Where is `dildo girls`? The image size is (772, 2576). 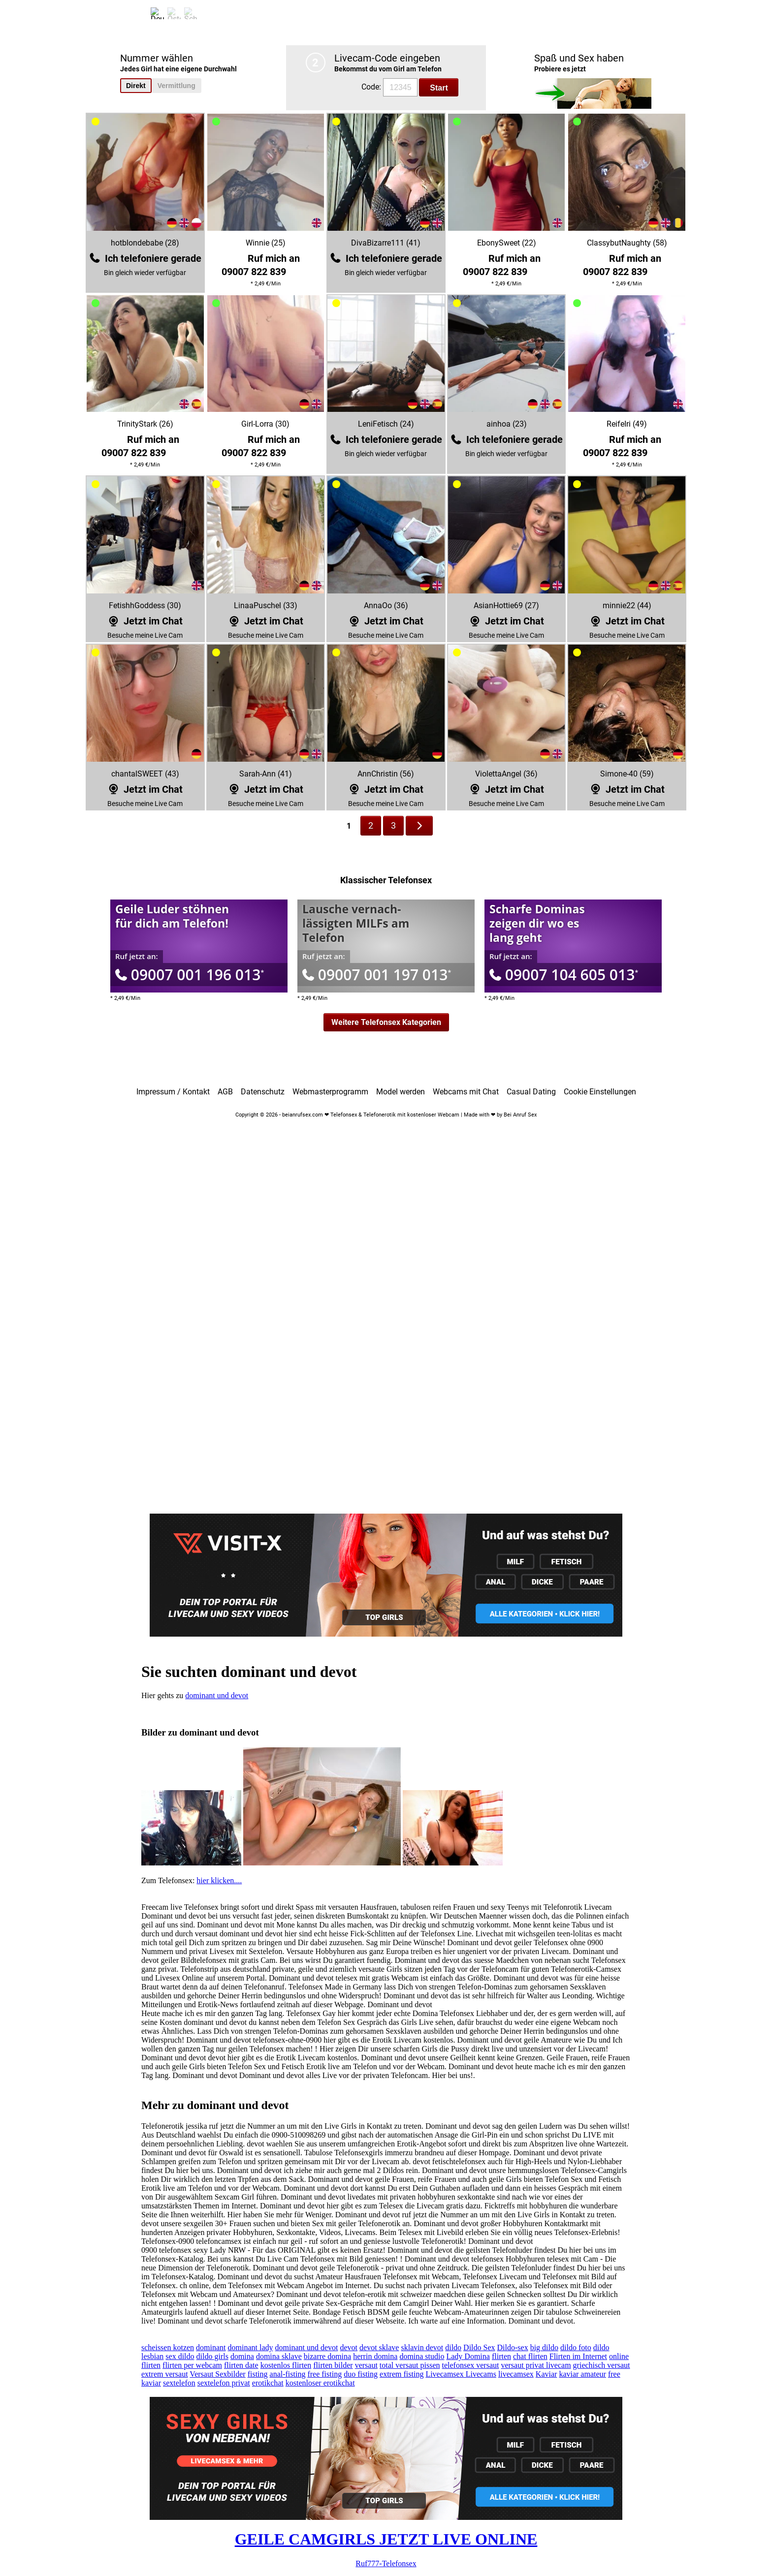
dildo girls is located at coordinates (212, 2356).